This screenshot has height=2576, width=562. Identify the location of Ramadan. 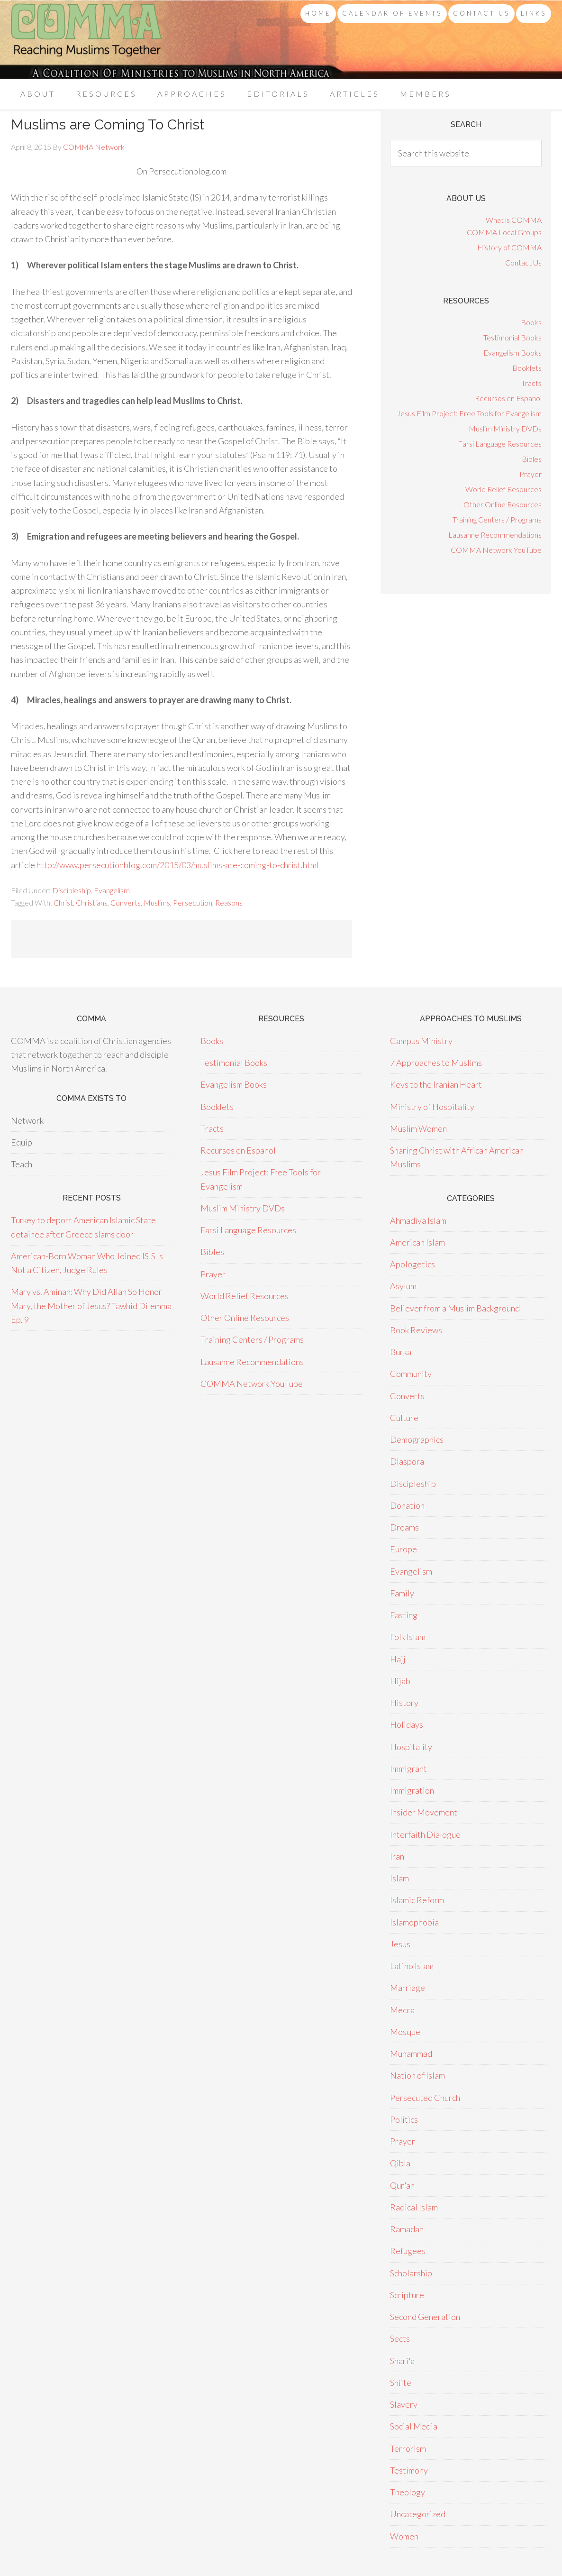
(407, 2229).